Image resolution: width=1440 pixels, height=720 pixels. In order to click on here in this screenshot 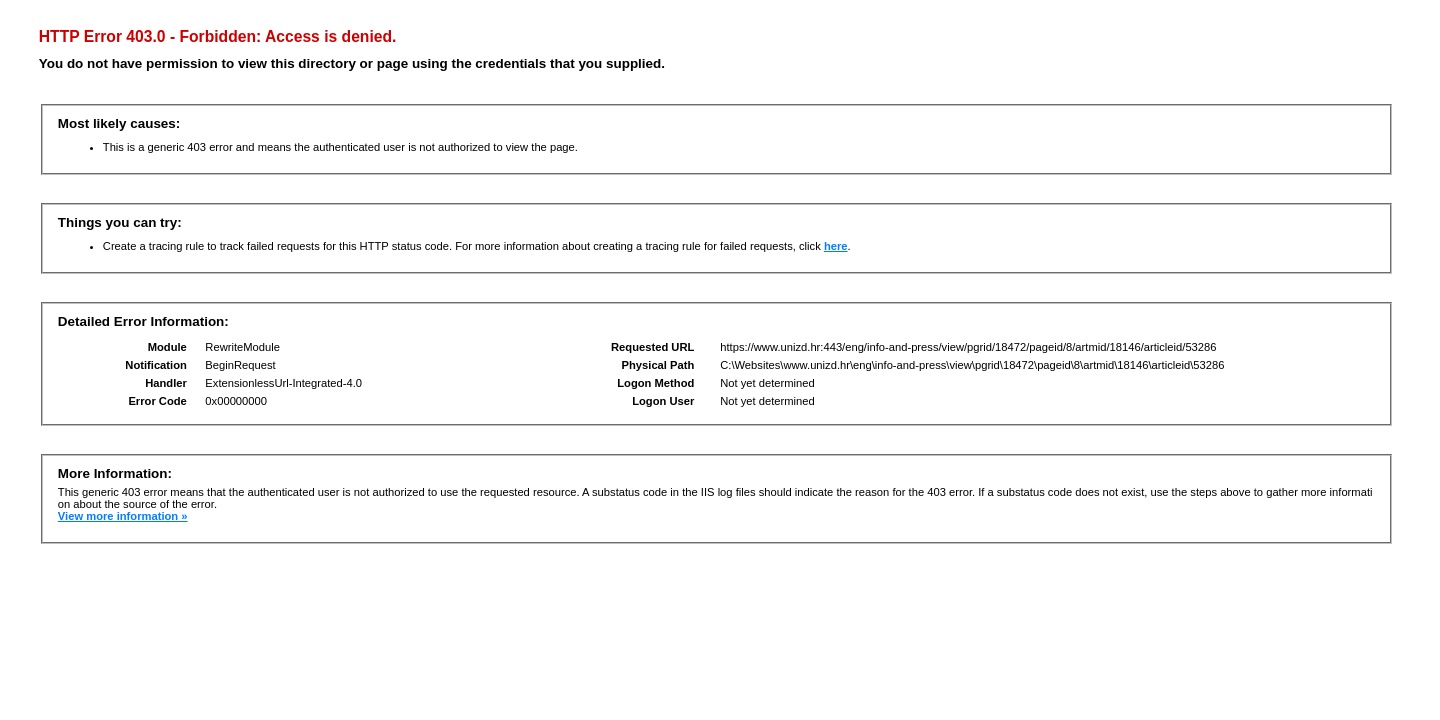, I will do `click(836, 246)`.